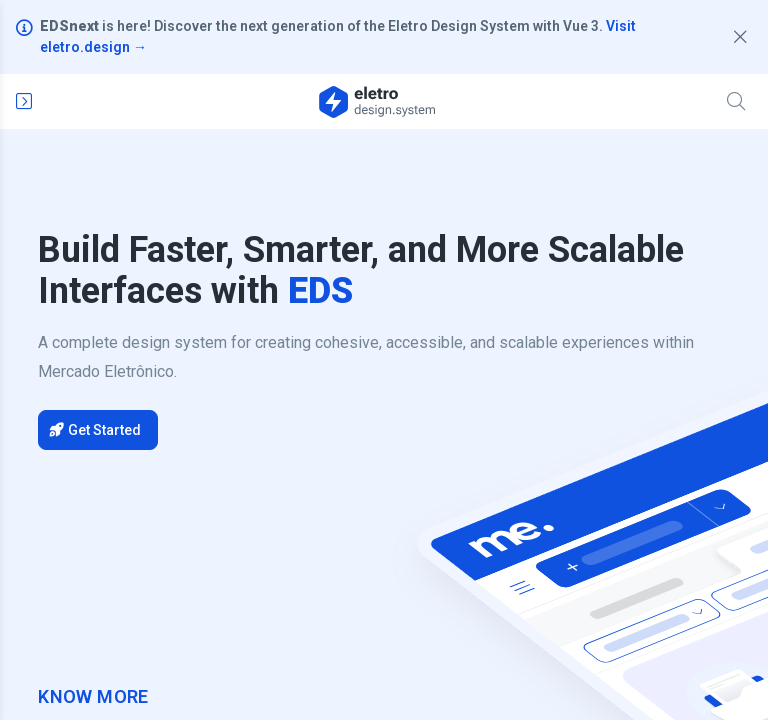 The height and width of the screenshot is (720, 768). Describe the element at coordinates (95, 430) in the screenshot. I see `Get Started` at that location.